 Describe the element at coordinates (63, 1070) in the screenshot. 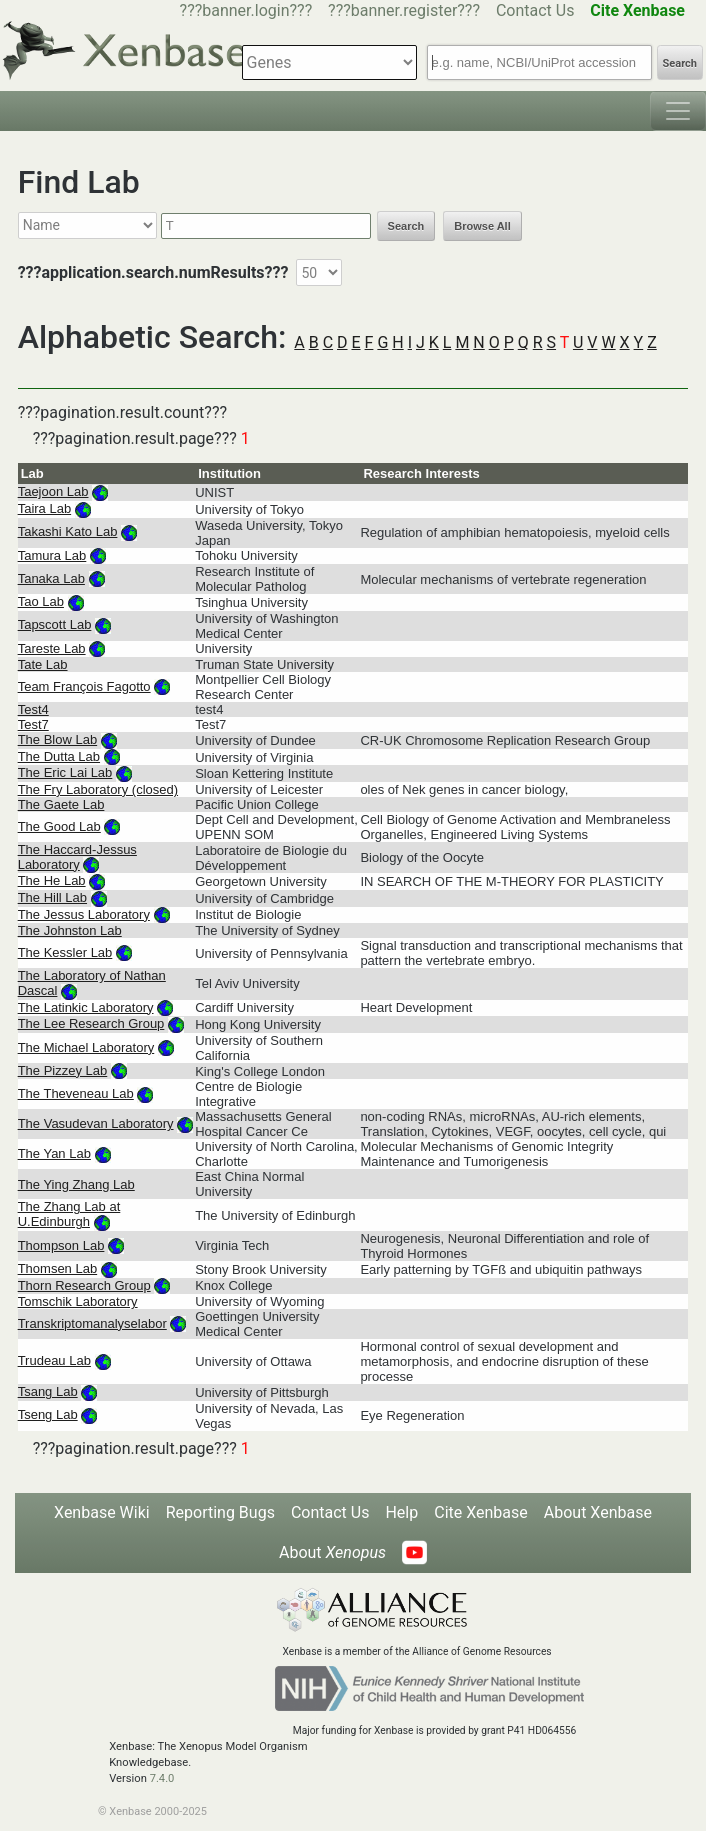

I see `The Pizzey Lab` at that location.